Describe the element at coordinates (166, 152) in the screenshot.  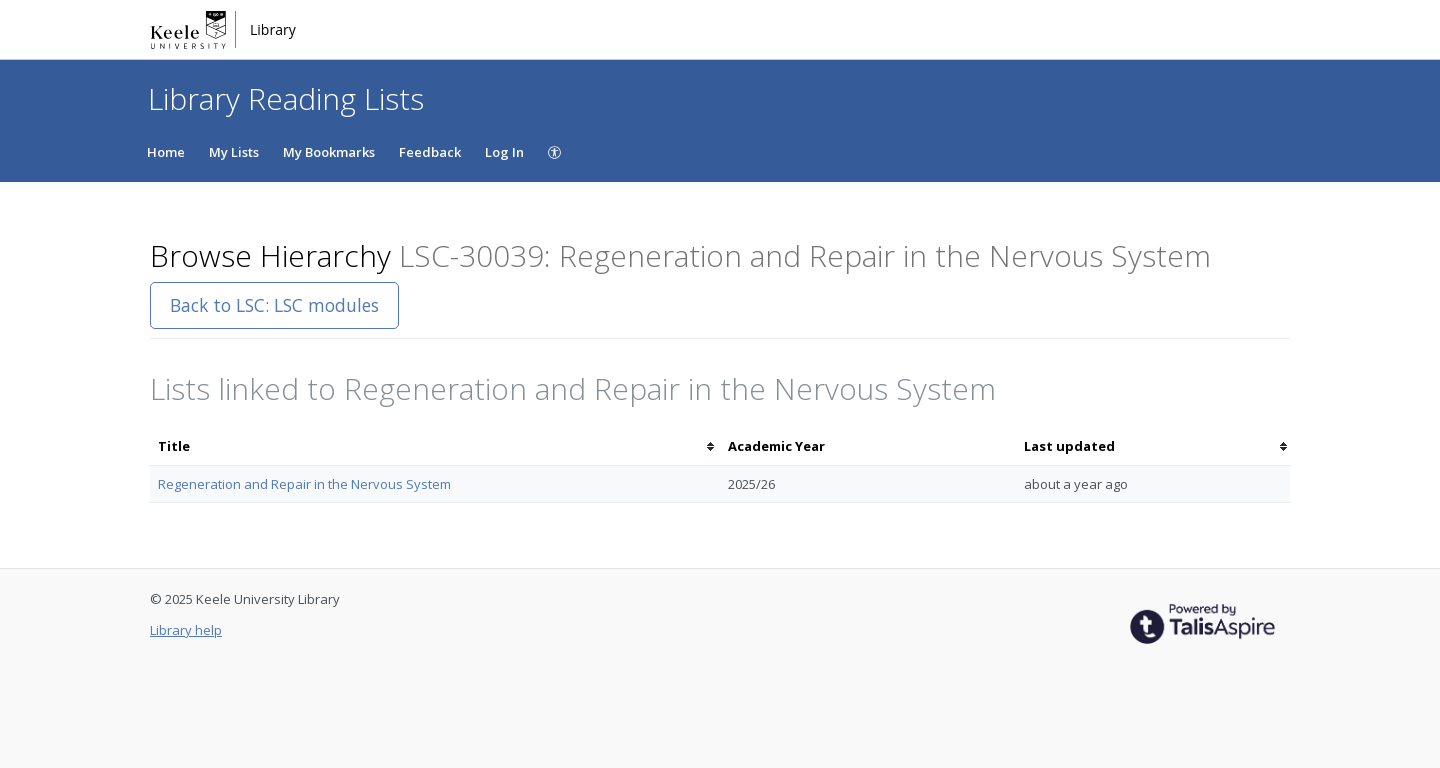
I see `Home` at that location.